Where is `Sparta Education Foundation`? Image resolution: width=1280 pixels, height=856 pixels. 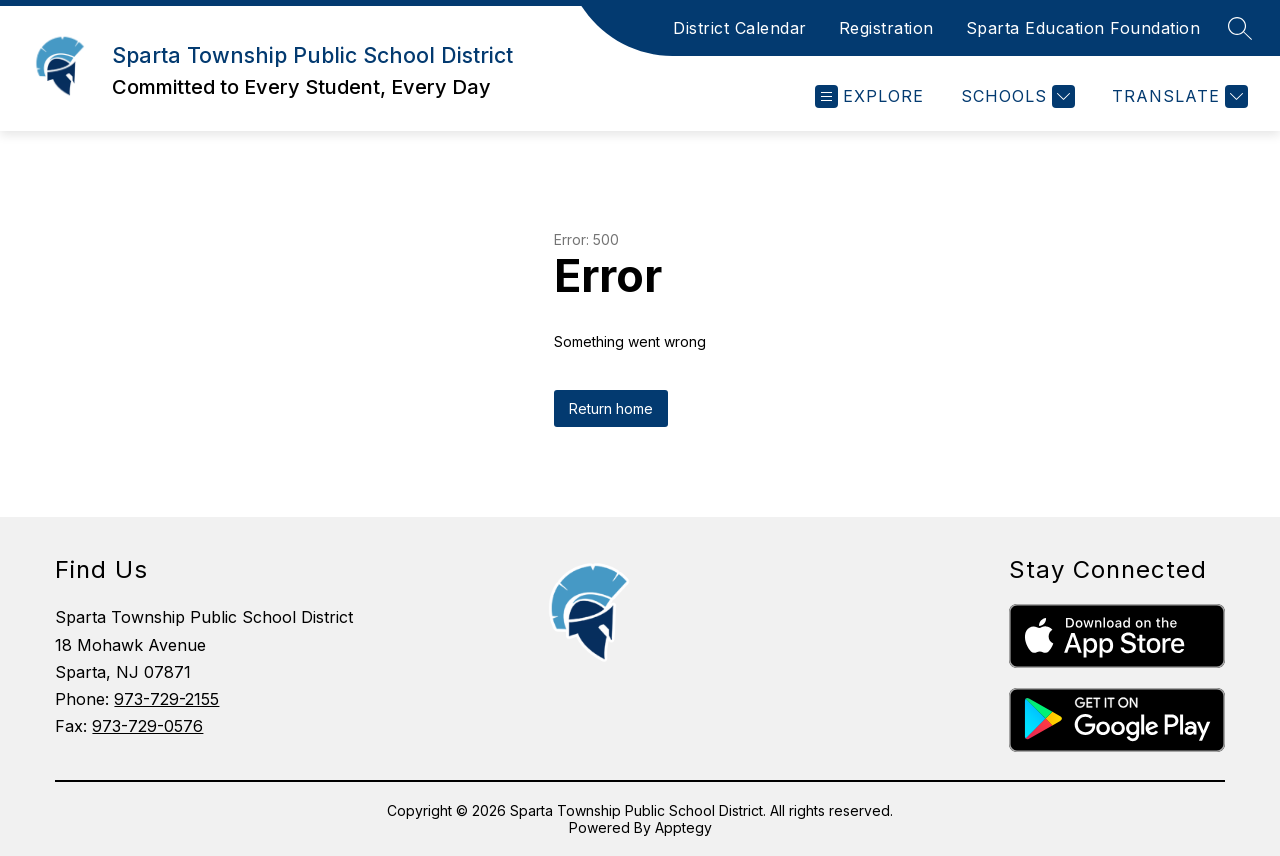
Sparta Education Foundation is located at coordinates (1083, 28).